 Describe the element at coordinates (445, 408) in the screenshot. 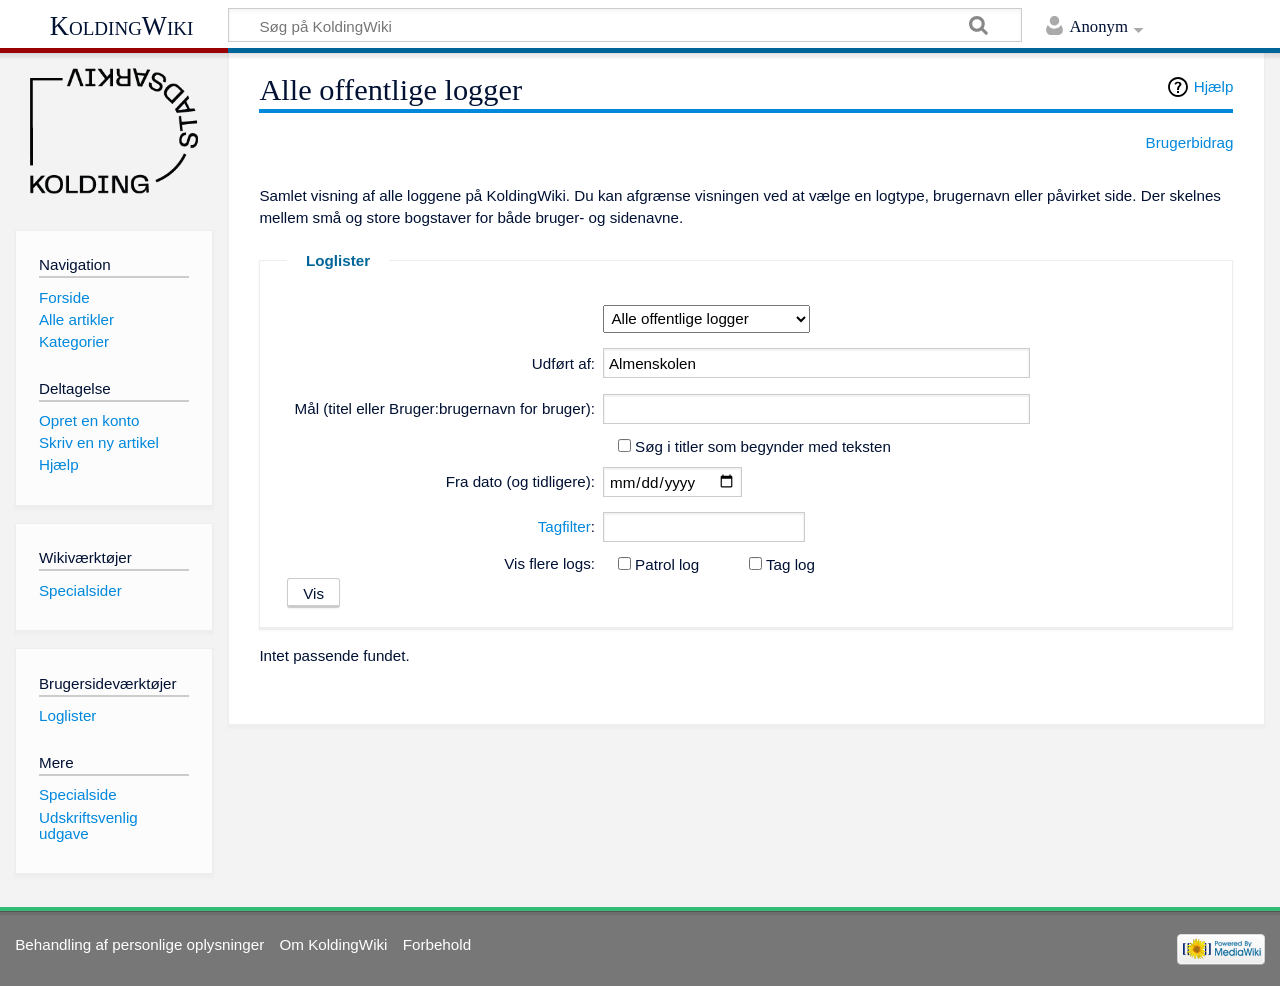

I see `Mål (titel eller Bruger:brugernavn for bruger):` at that location.